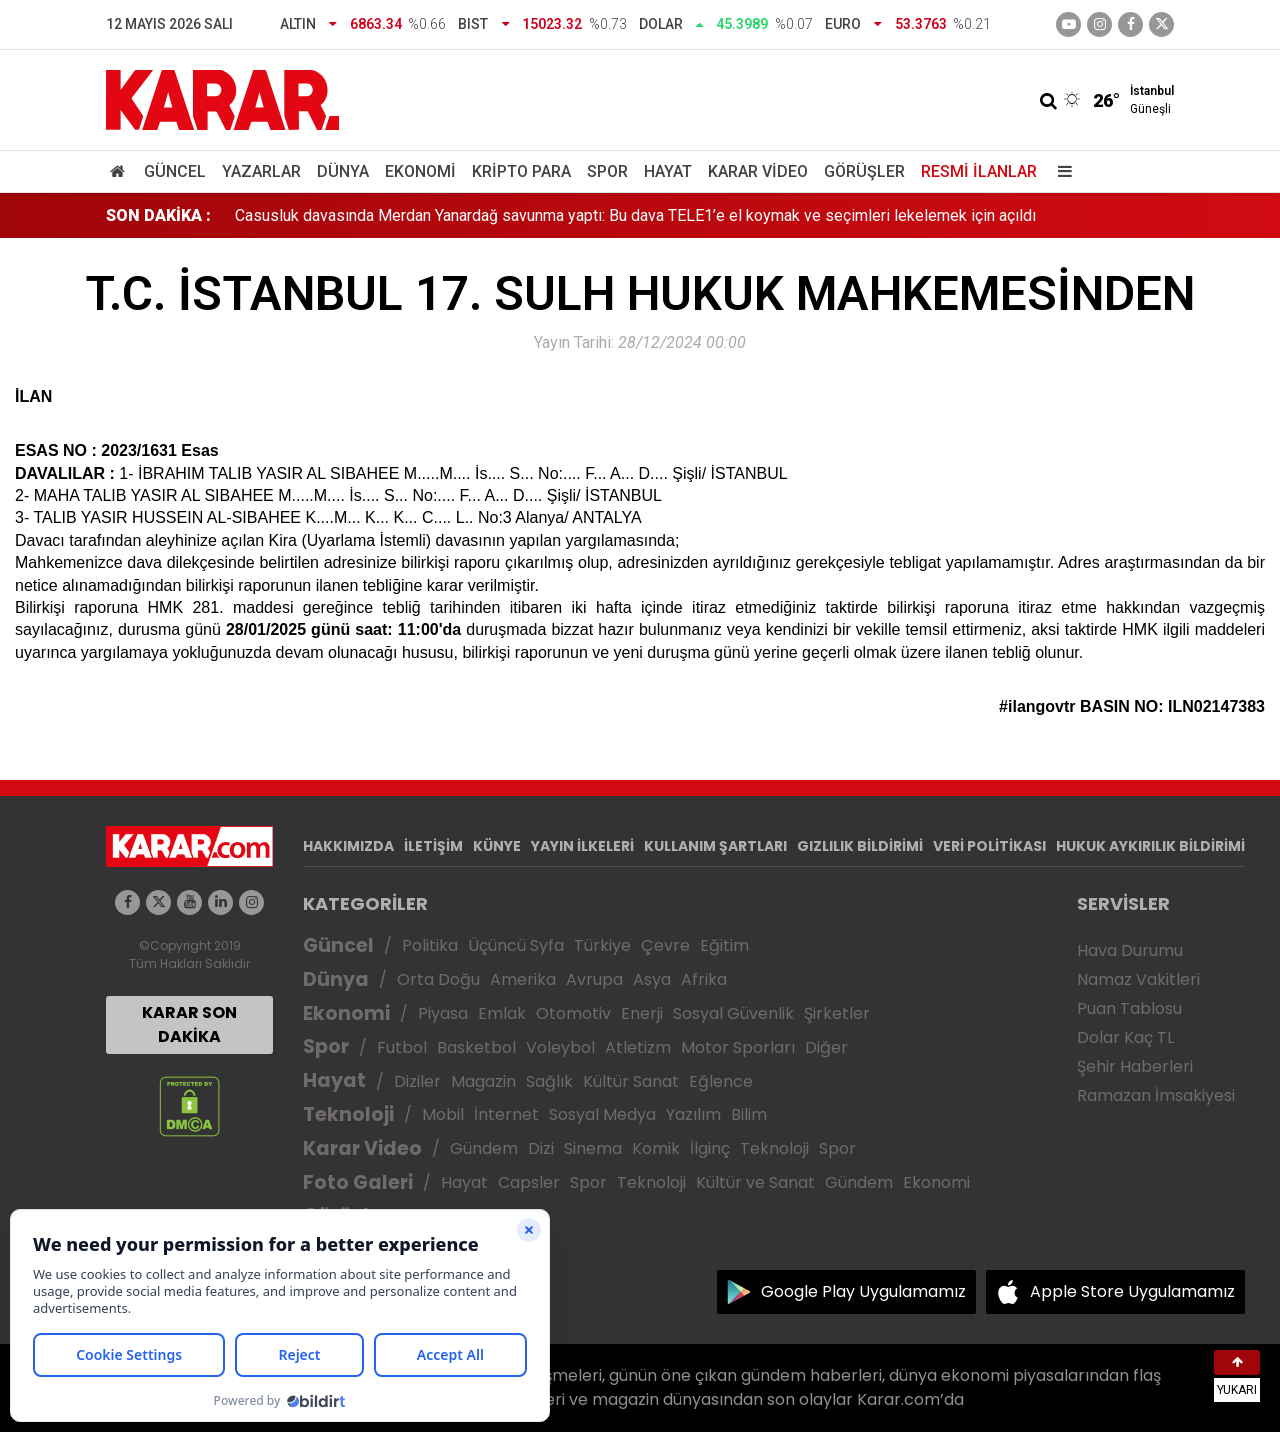 The height and width of the screenshot is (1432, 1280). What do you see at coordinates (693, 1114) in the screenshot?
I see `Yazılım` at bounding box center [693, 1114].